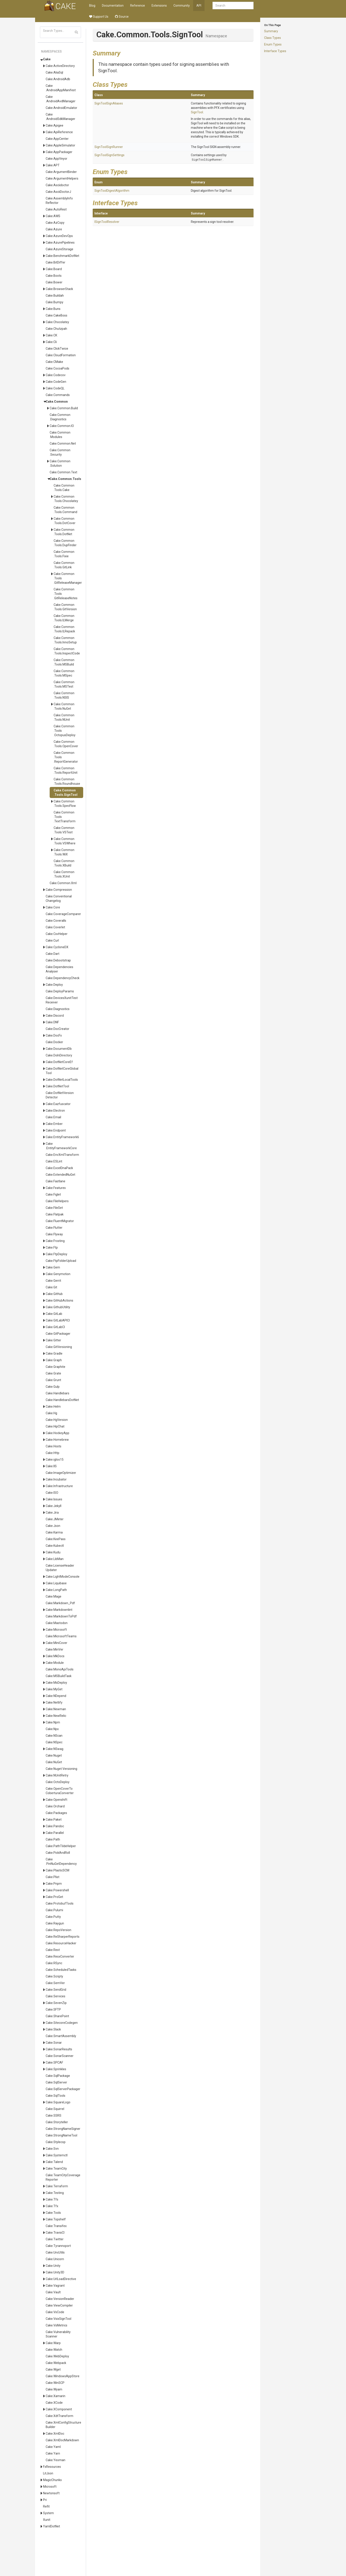 Image resolution: width=346 pixels, height=2576 pixels. Describe the element at coordinates (62, 178) in the screenshot. I see `Cake.ArgumentHelpers` at that location.